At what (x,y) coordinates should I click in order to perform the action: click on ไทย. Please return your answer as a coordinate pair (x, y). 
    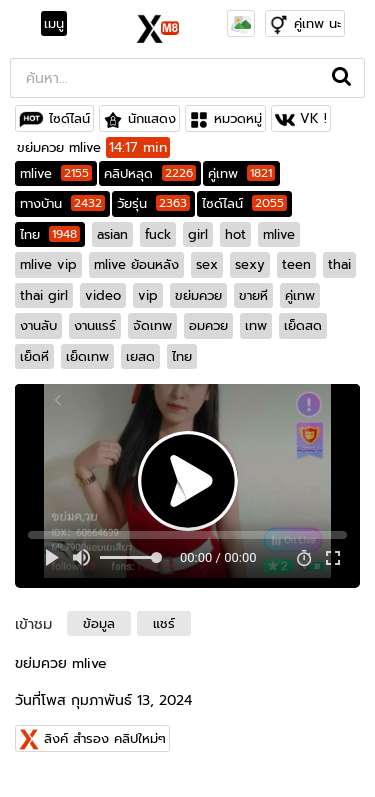
    Looking at the image, I should click on (50, 234).